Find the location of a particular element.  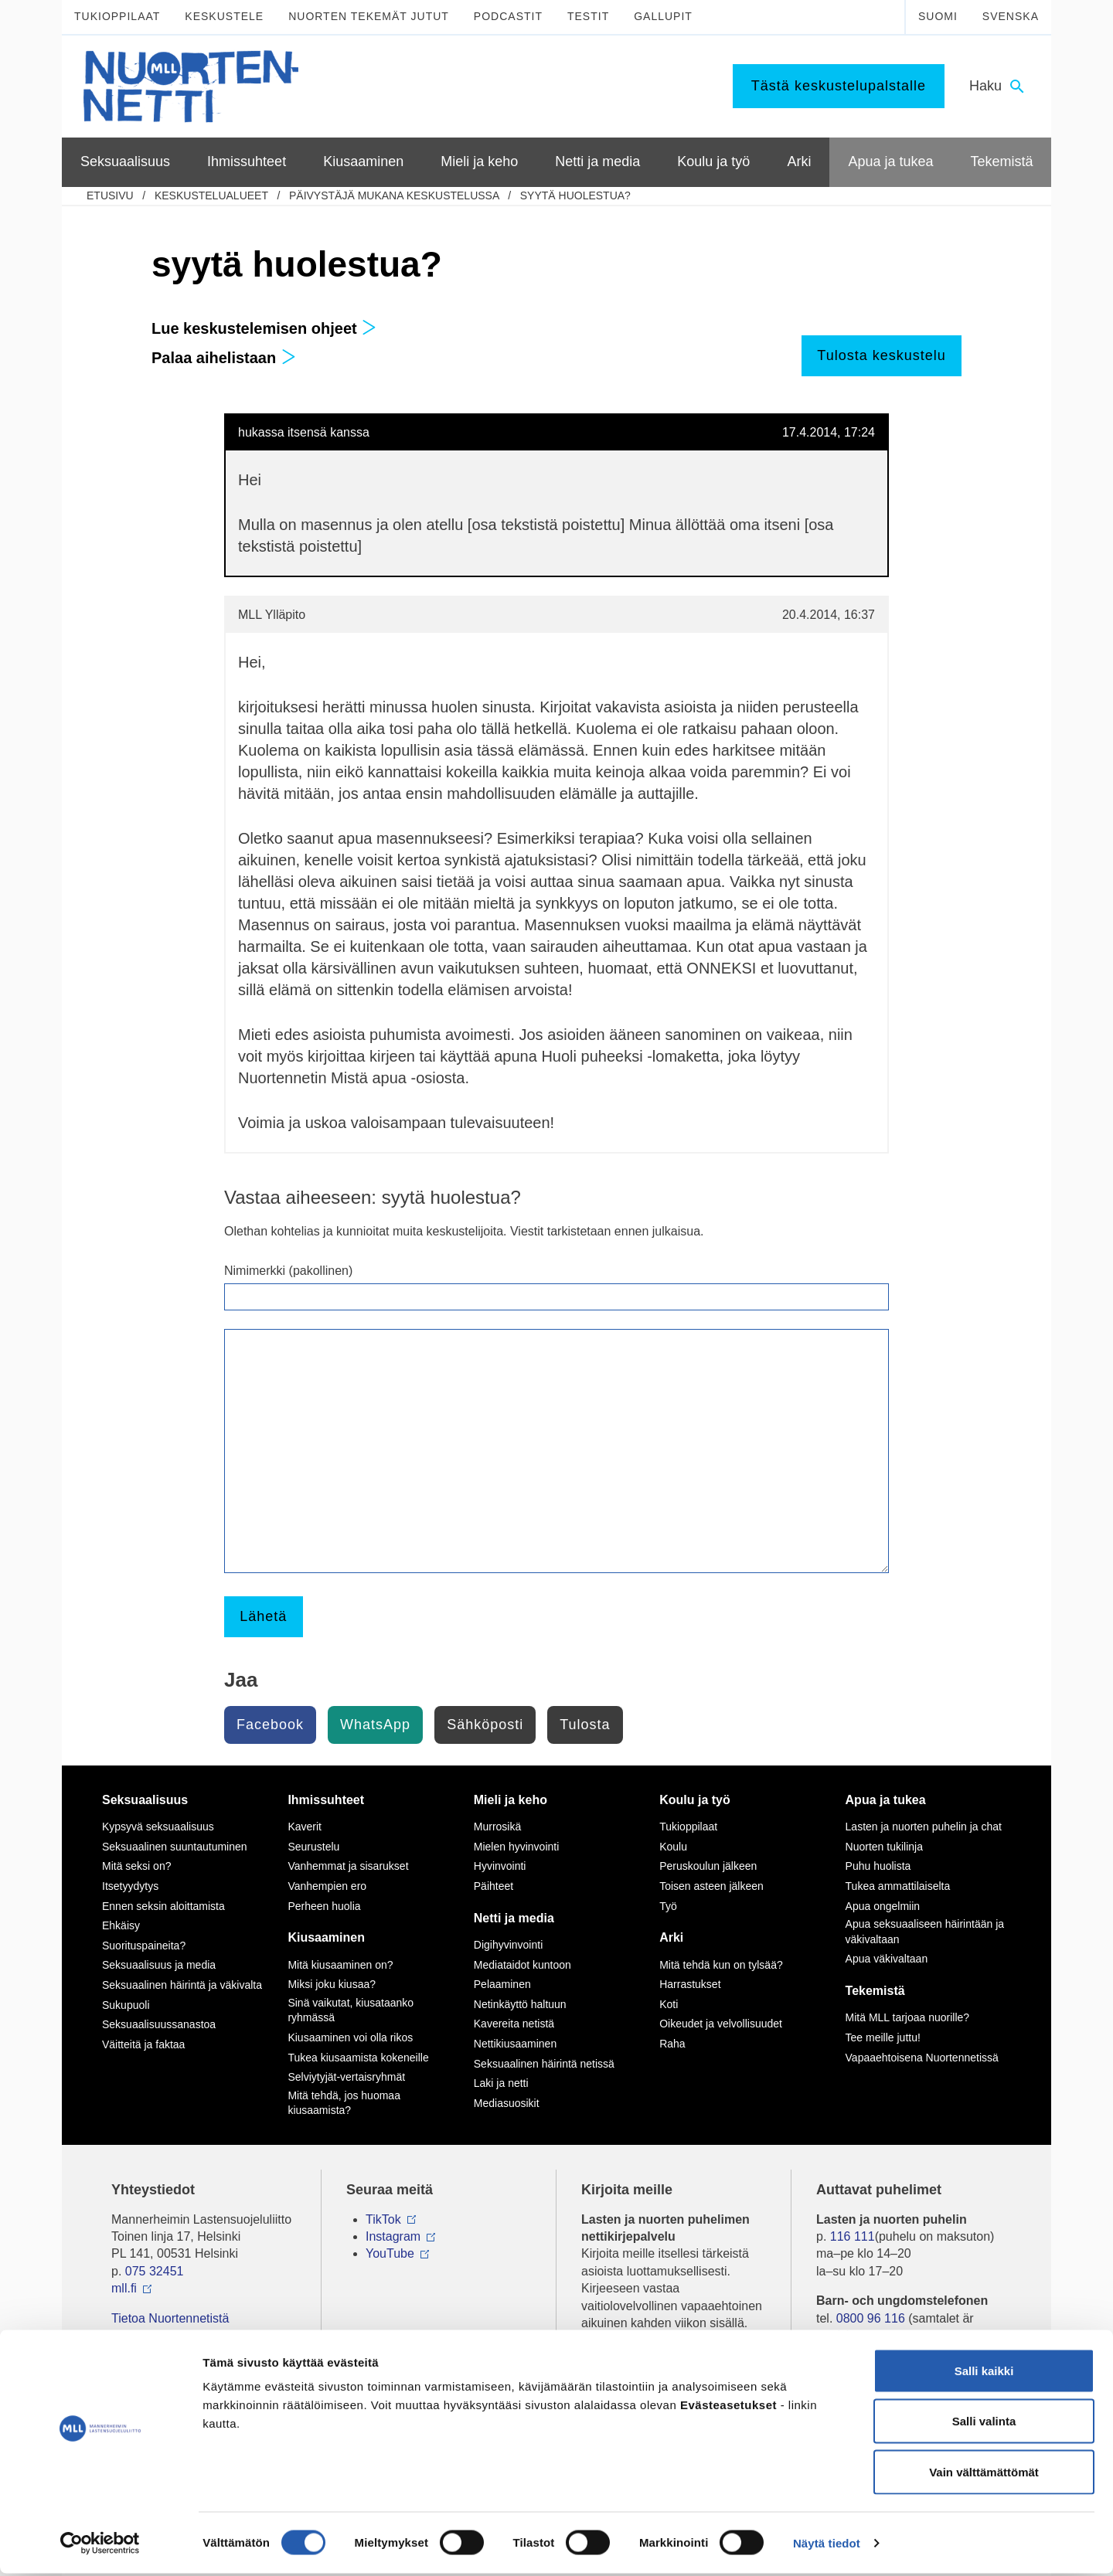

Toisen asteen jälkeen is located at coordinates (711, 1886).